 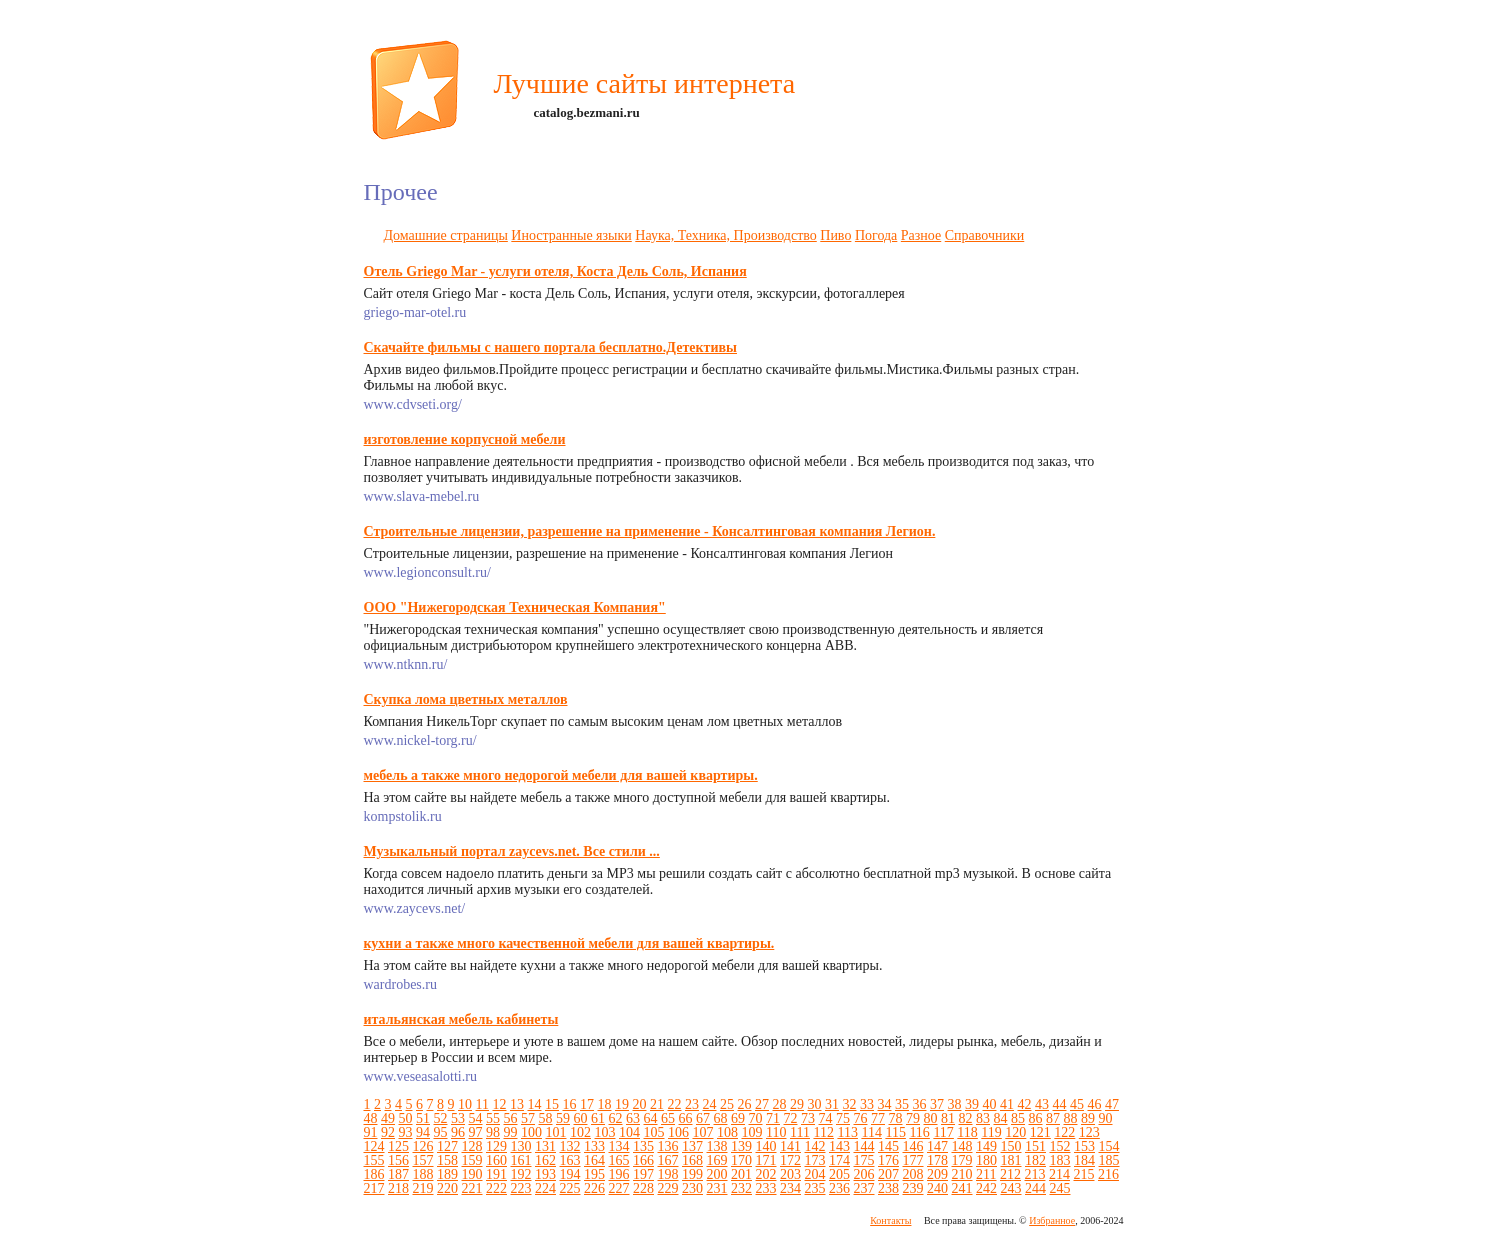 What do you see at coordinates (406, 1132) in the screenshot?
I see `93` at bounding box center [406, 1132].